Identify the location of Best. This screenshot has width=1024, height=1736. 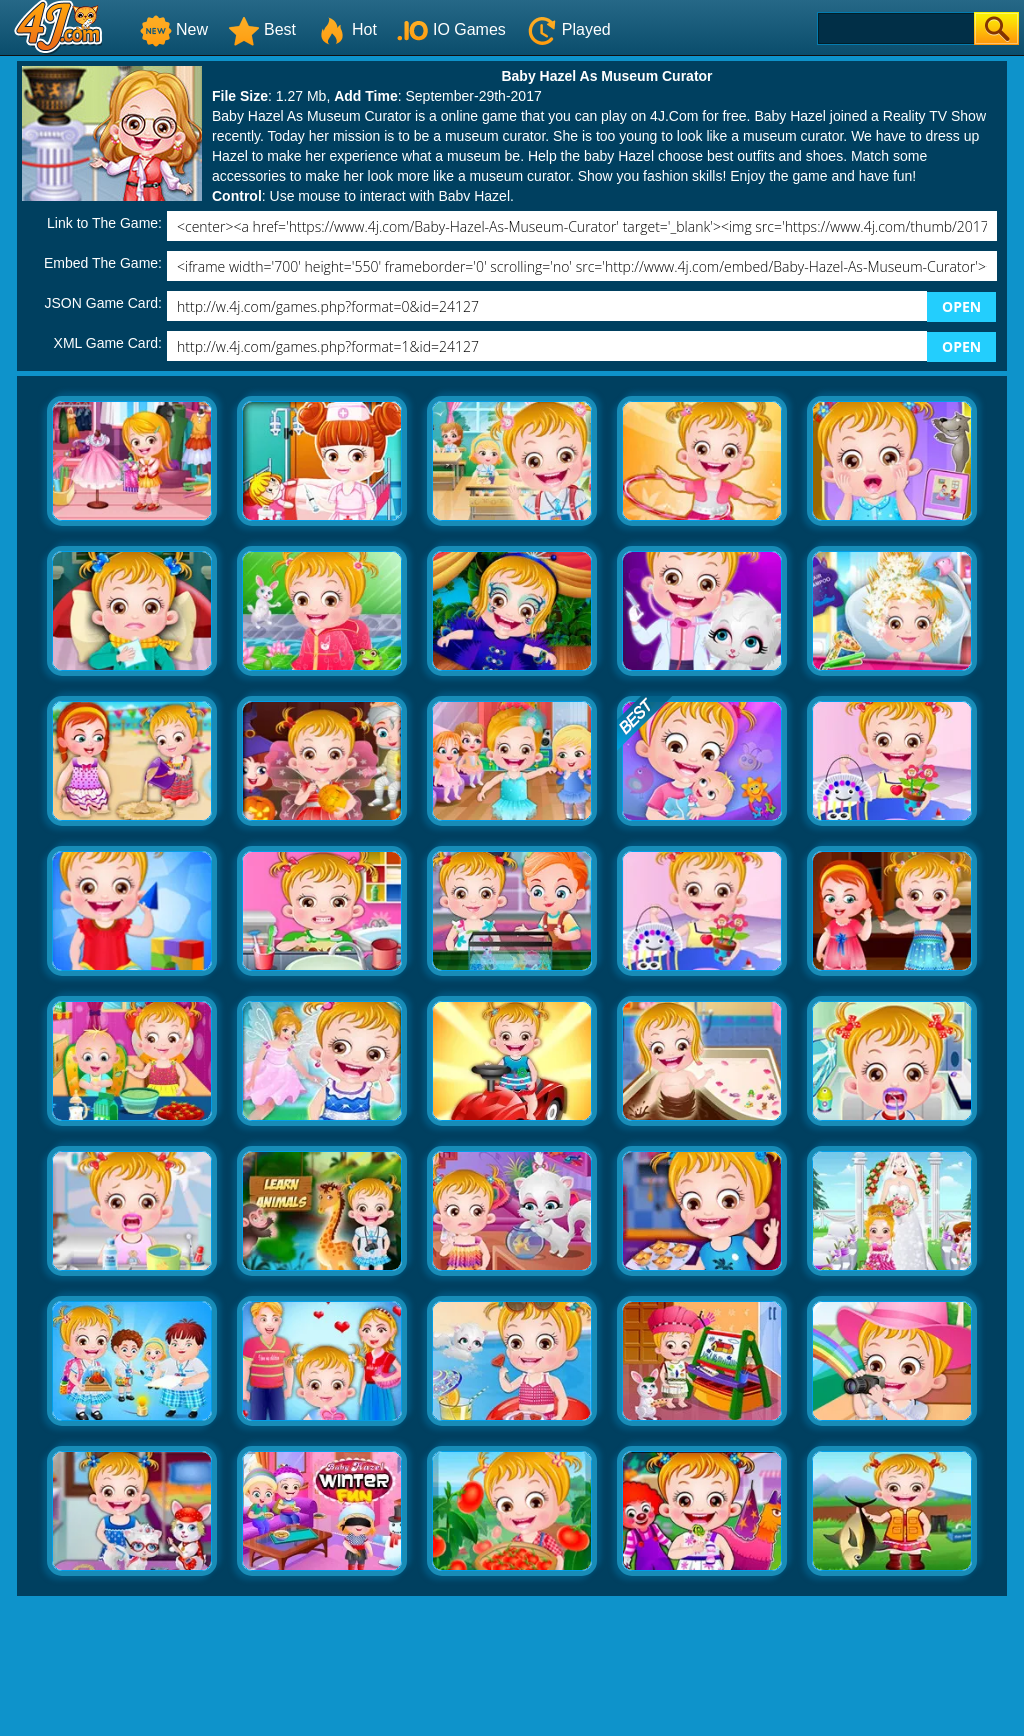
(262, 29).